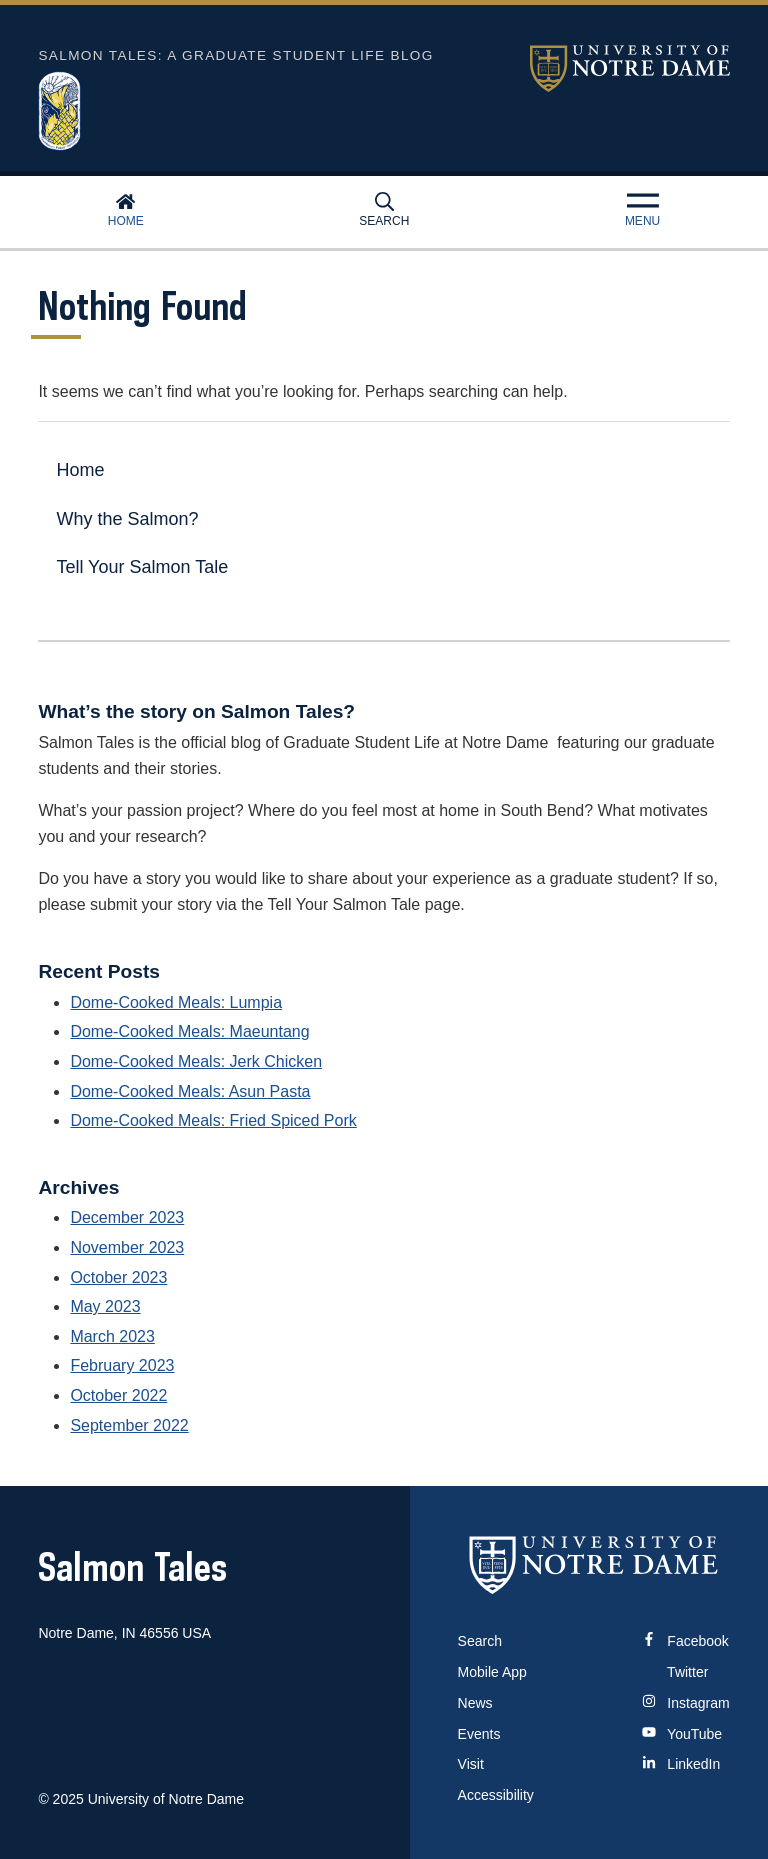 This screenshot has height=1859, width=768. Describe the element at coordinates (105, 1306) in the screenshot. I see `May 2023` at that location.